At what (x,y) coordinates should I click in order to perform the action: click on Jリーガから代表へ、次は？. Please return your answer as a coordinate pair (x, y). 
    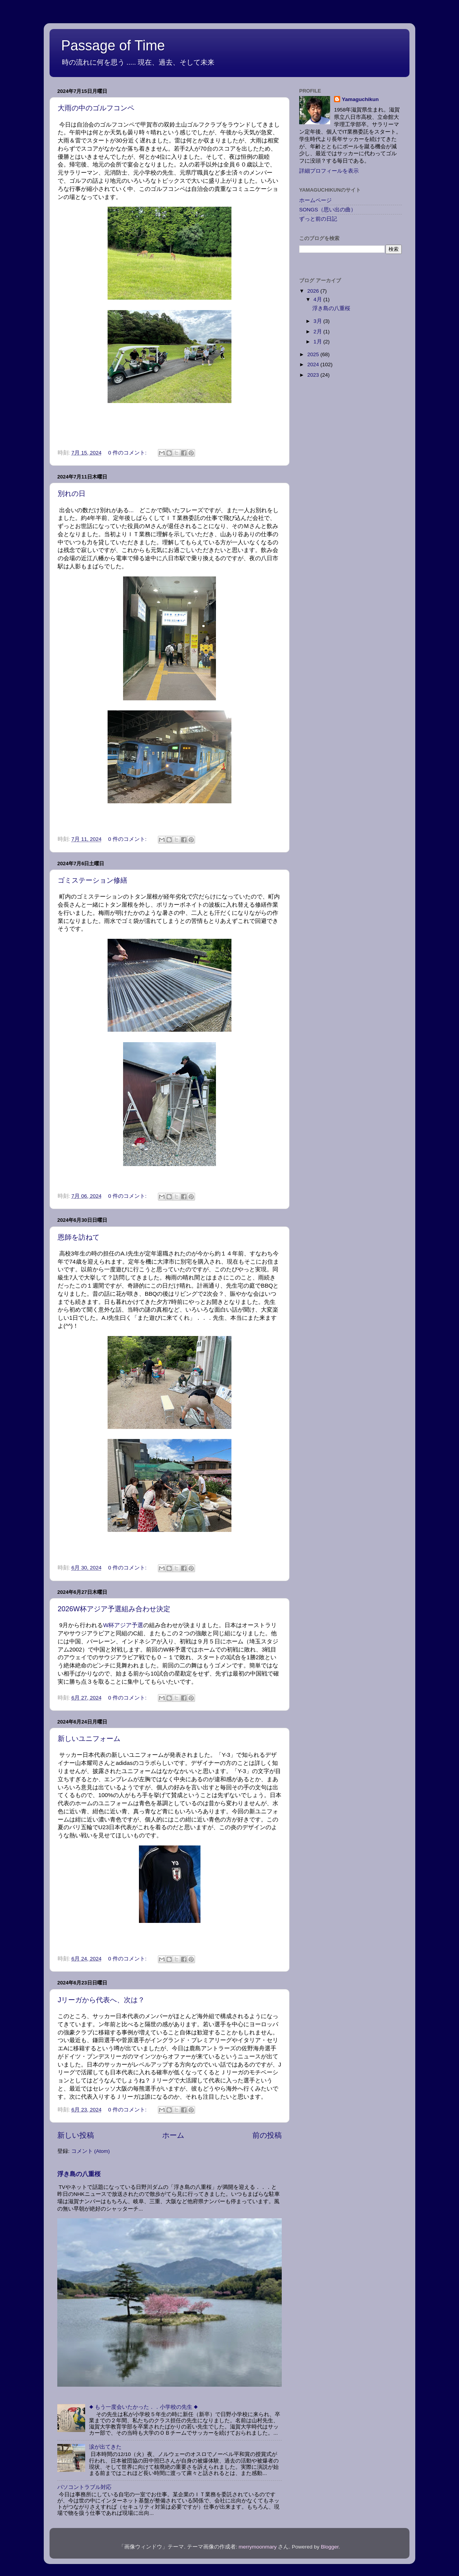
    Looking at the image, I should click on (101, 2000).